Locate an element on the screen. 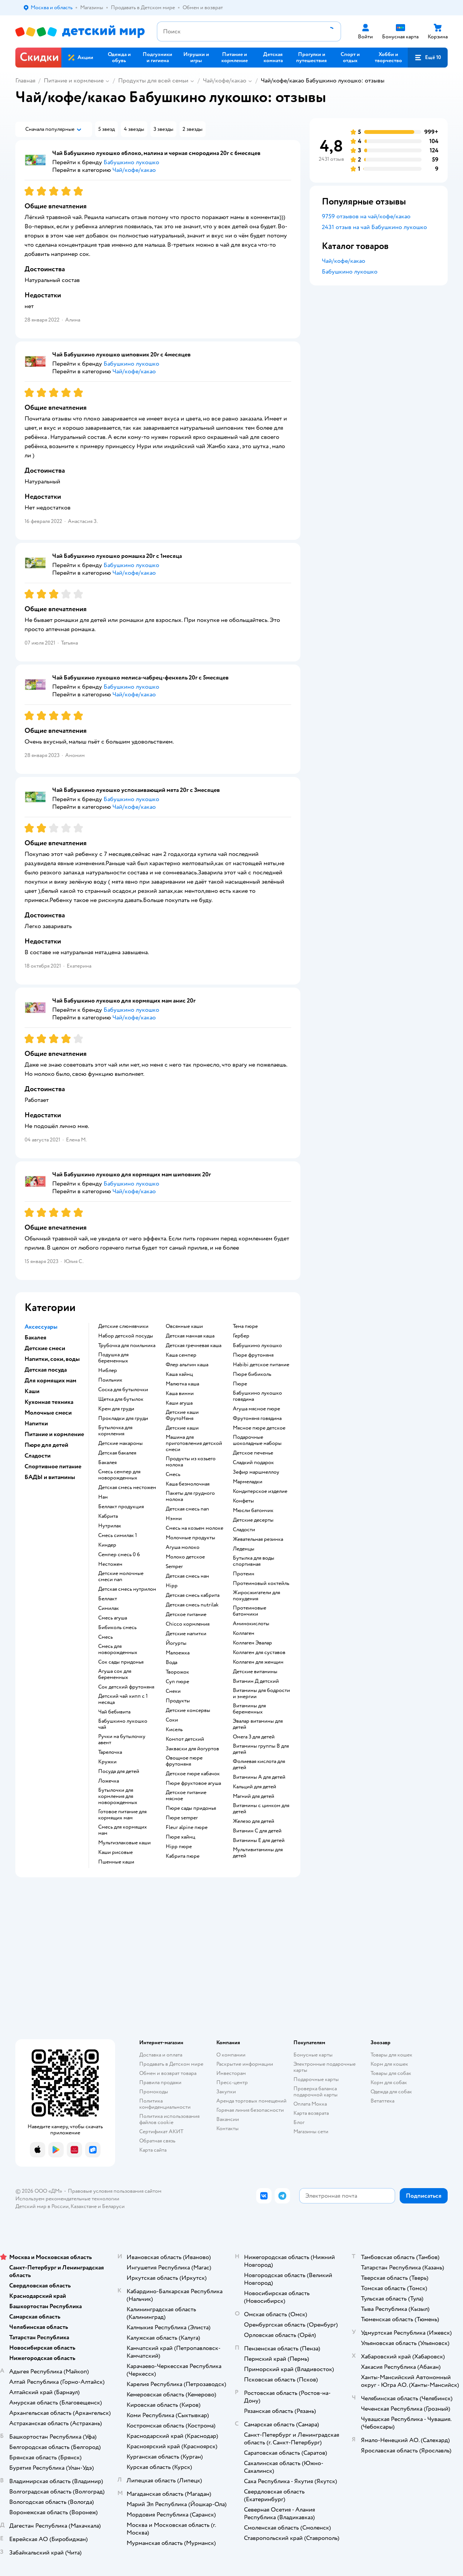 The image size is (463, 2576). Детские каши ФрутоНяня is located at coordinates (182, 1415).